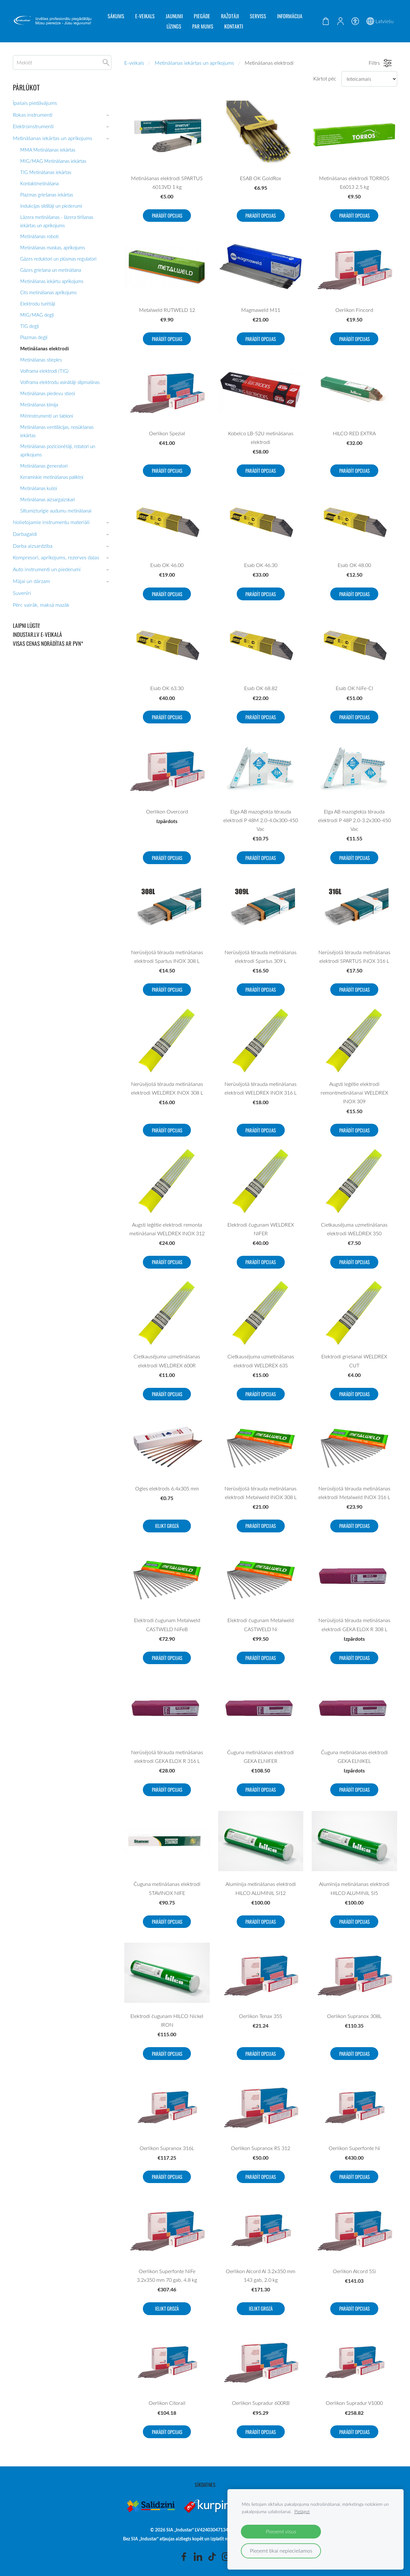  Describe the element at coordinates (51, 522) in the screenshot. I see `Nolietojamie instrumentu materiāli [menuitem]` at that location.